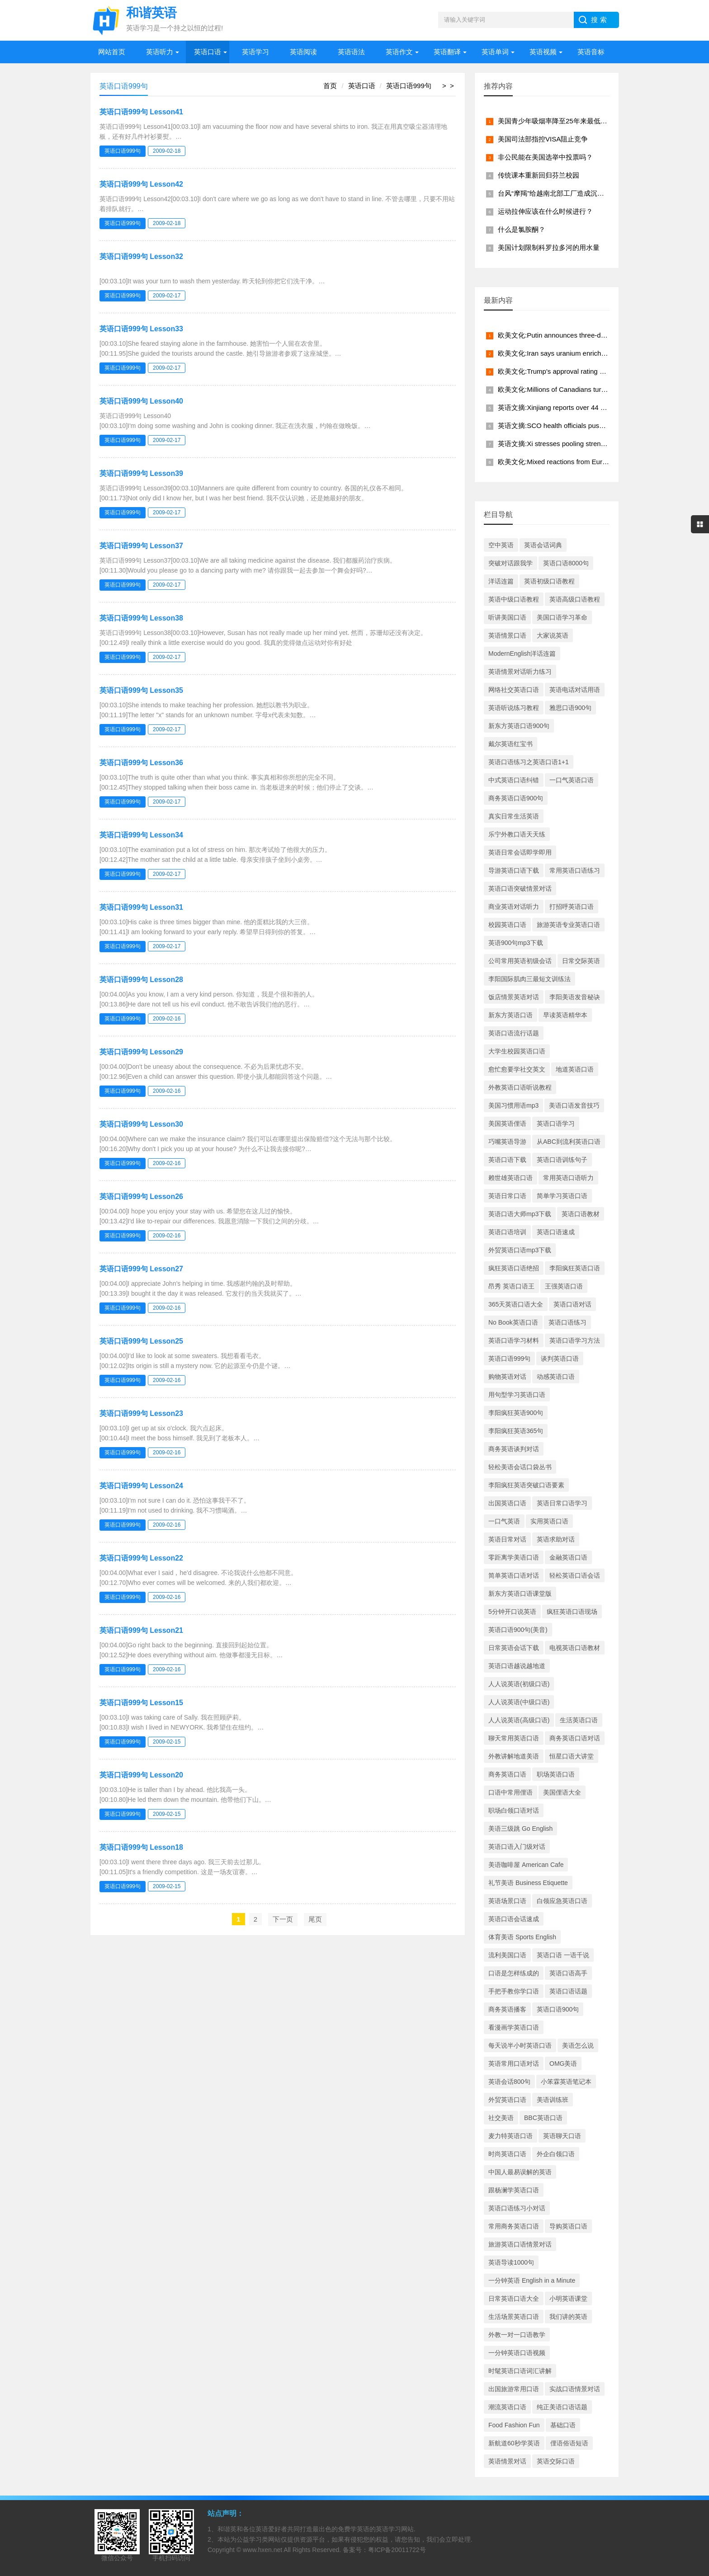 The width and height of the screenshot is (709, 2576). What do you see at coordinates (501, 581) in the screenshot?
I see `洋话连篇` at bounding box center [501, 581].